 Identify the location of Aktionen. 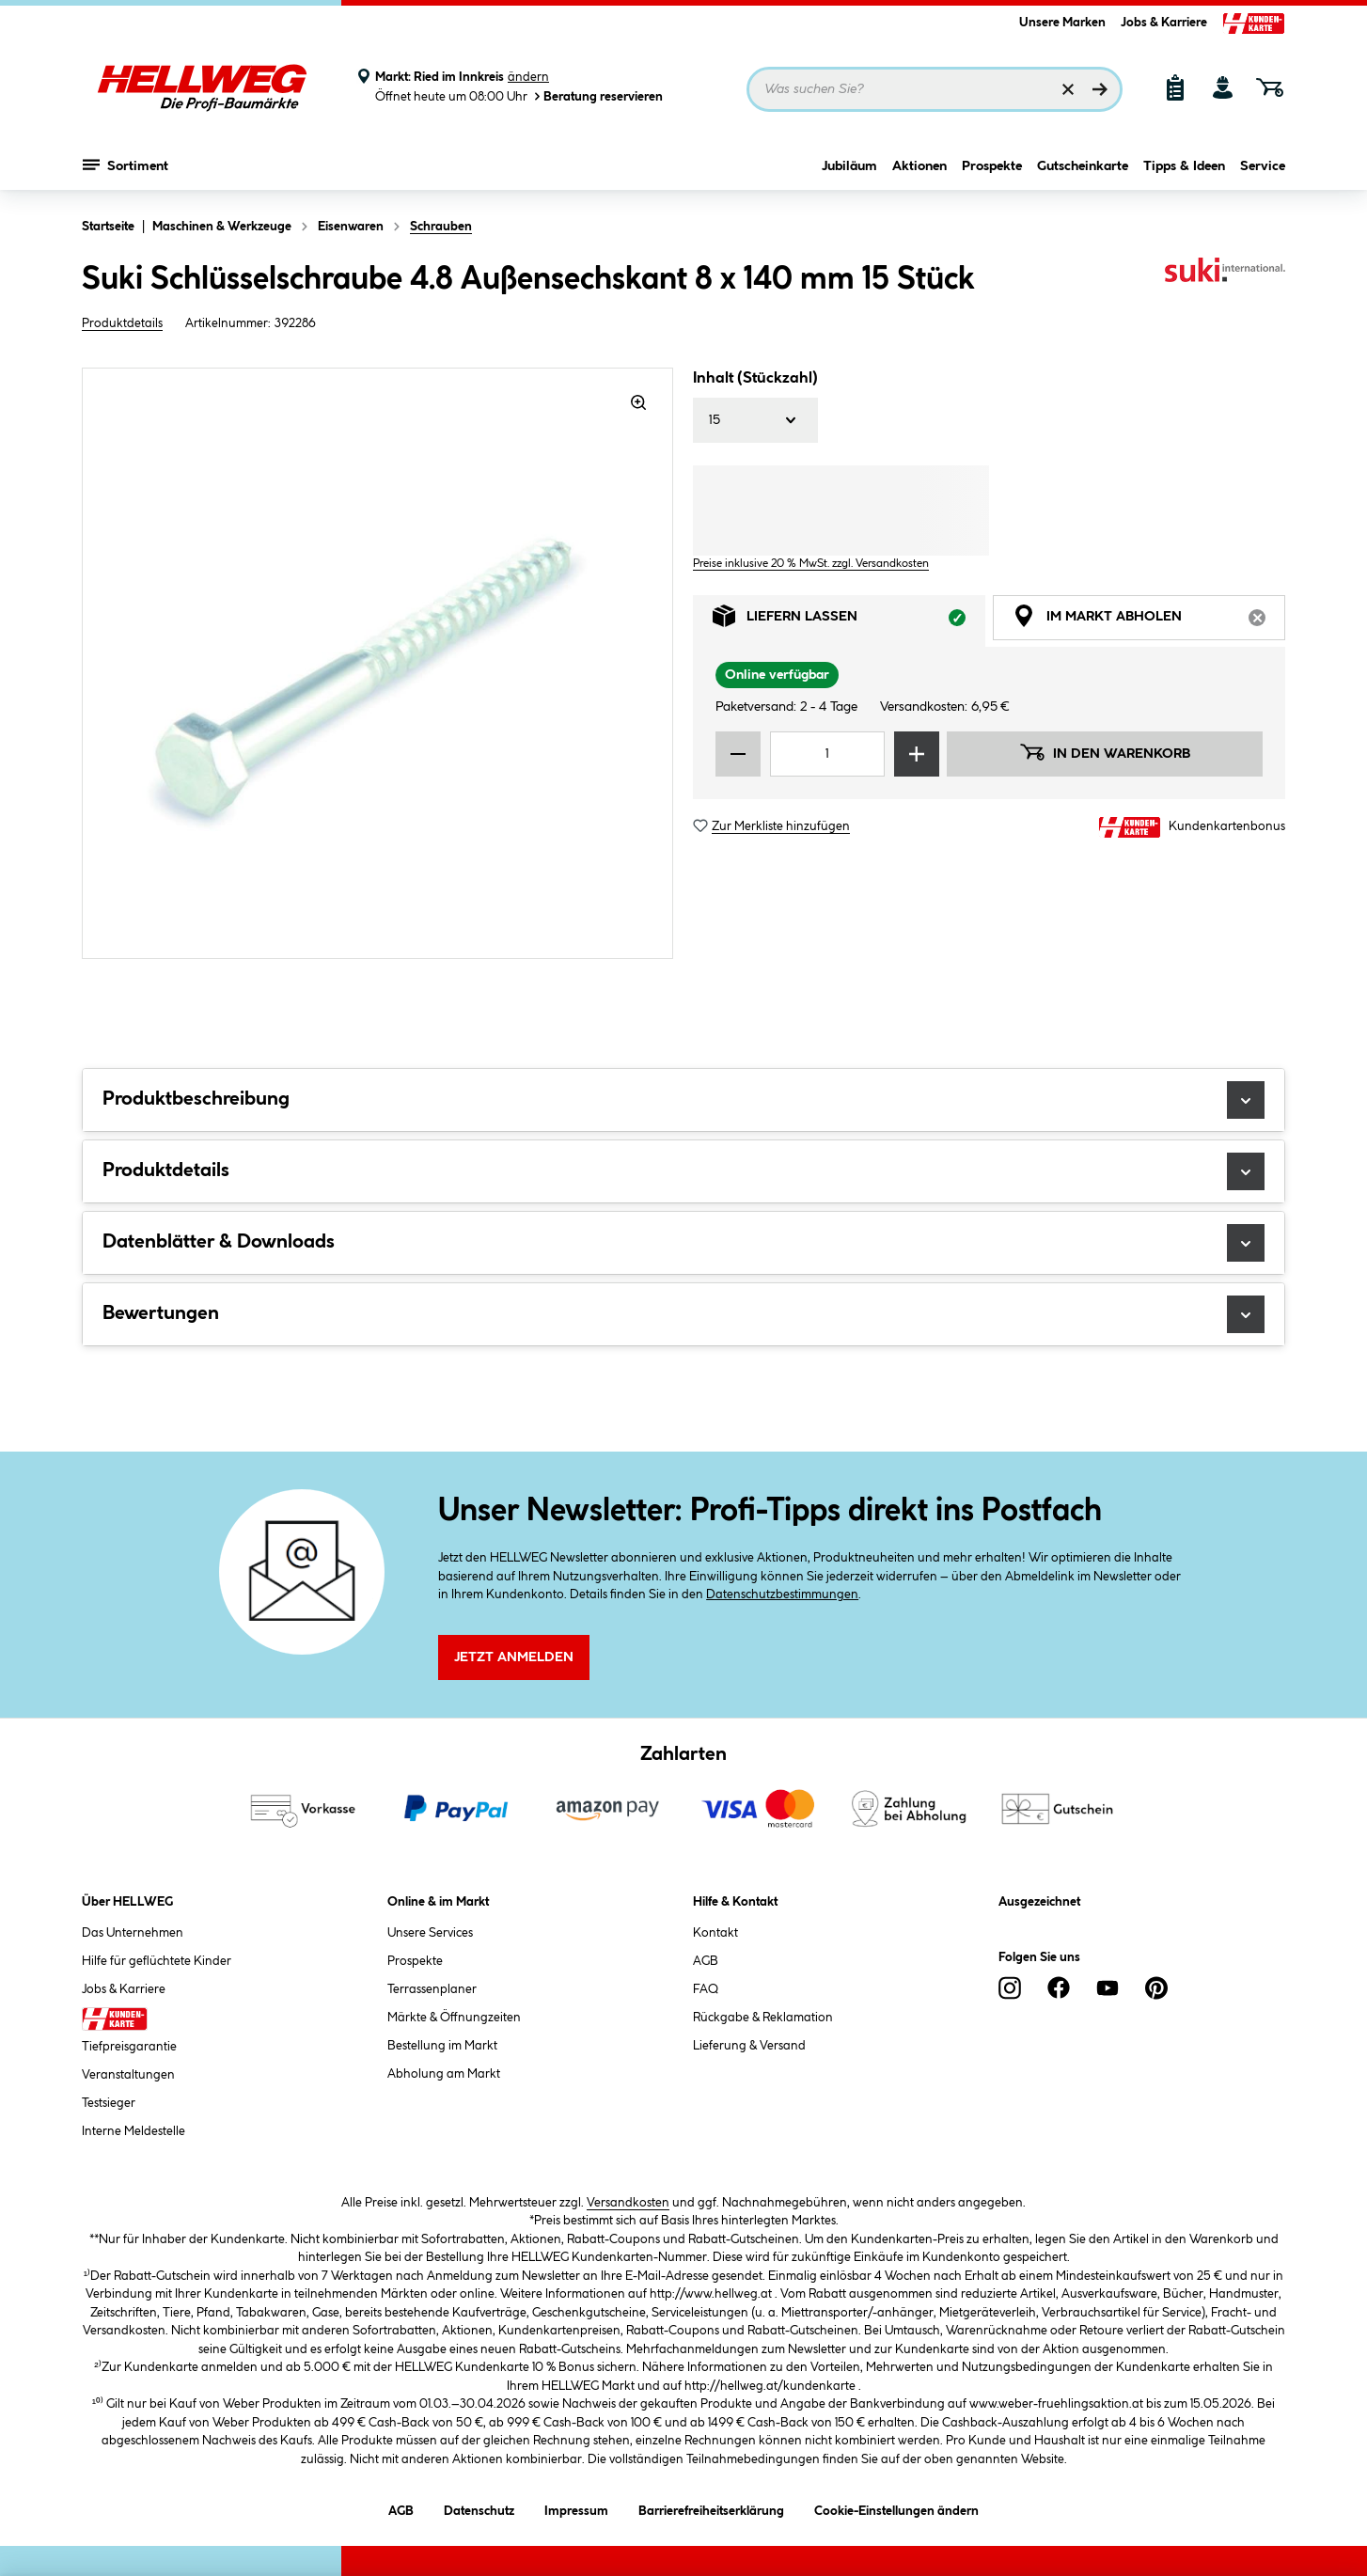
(919, 166).